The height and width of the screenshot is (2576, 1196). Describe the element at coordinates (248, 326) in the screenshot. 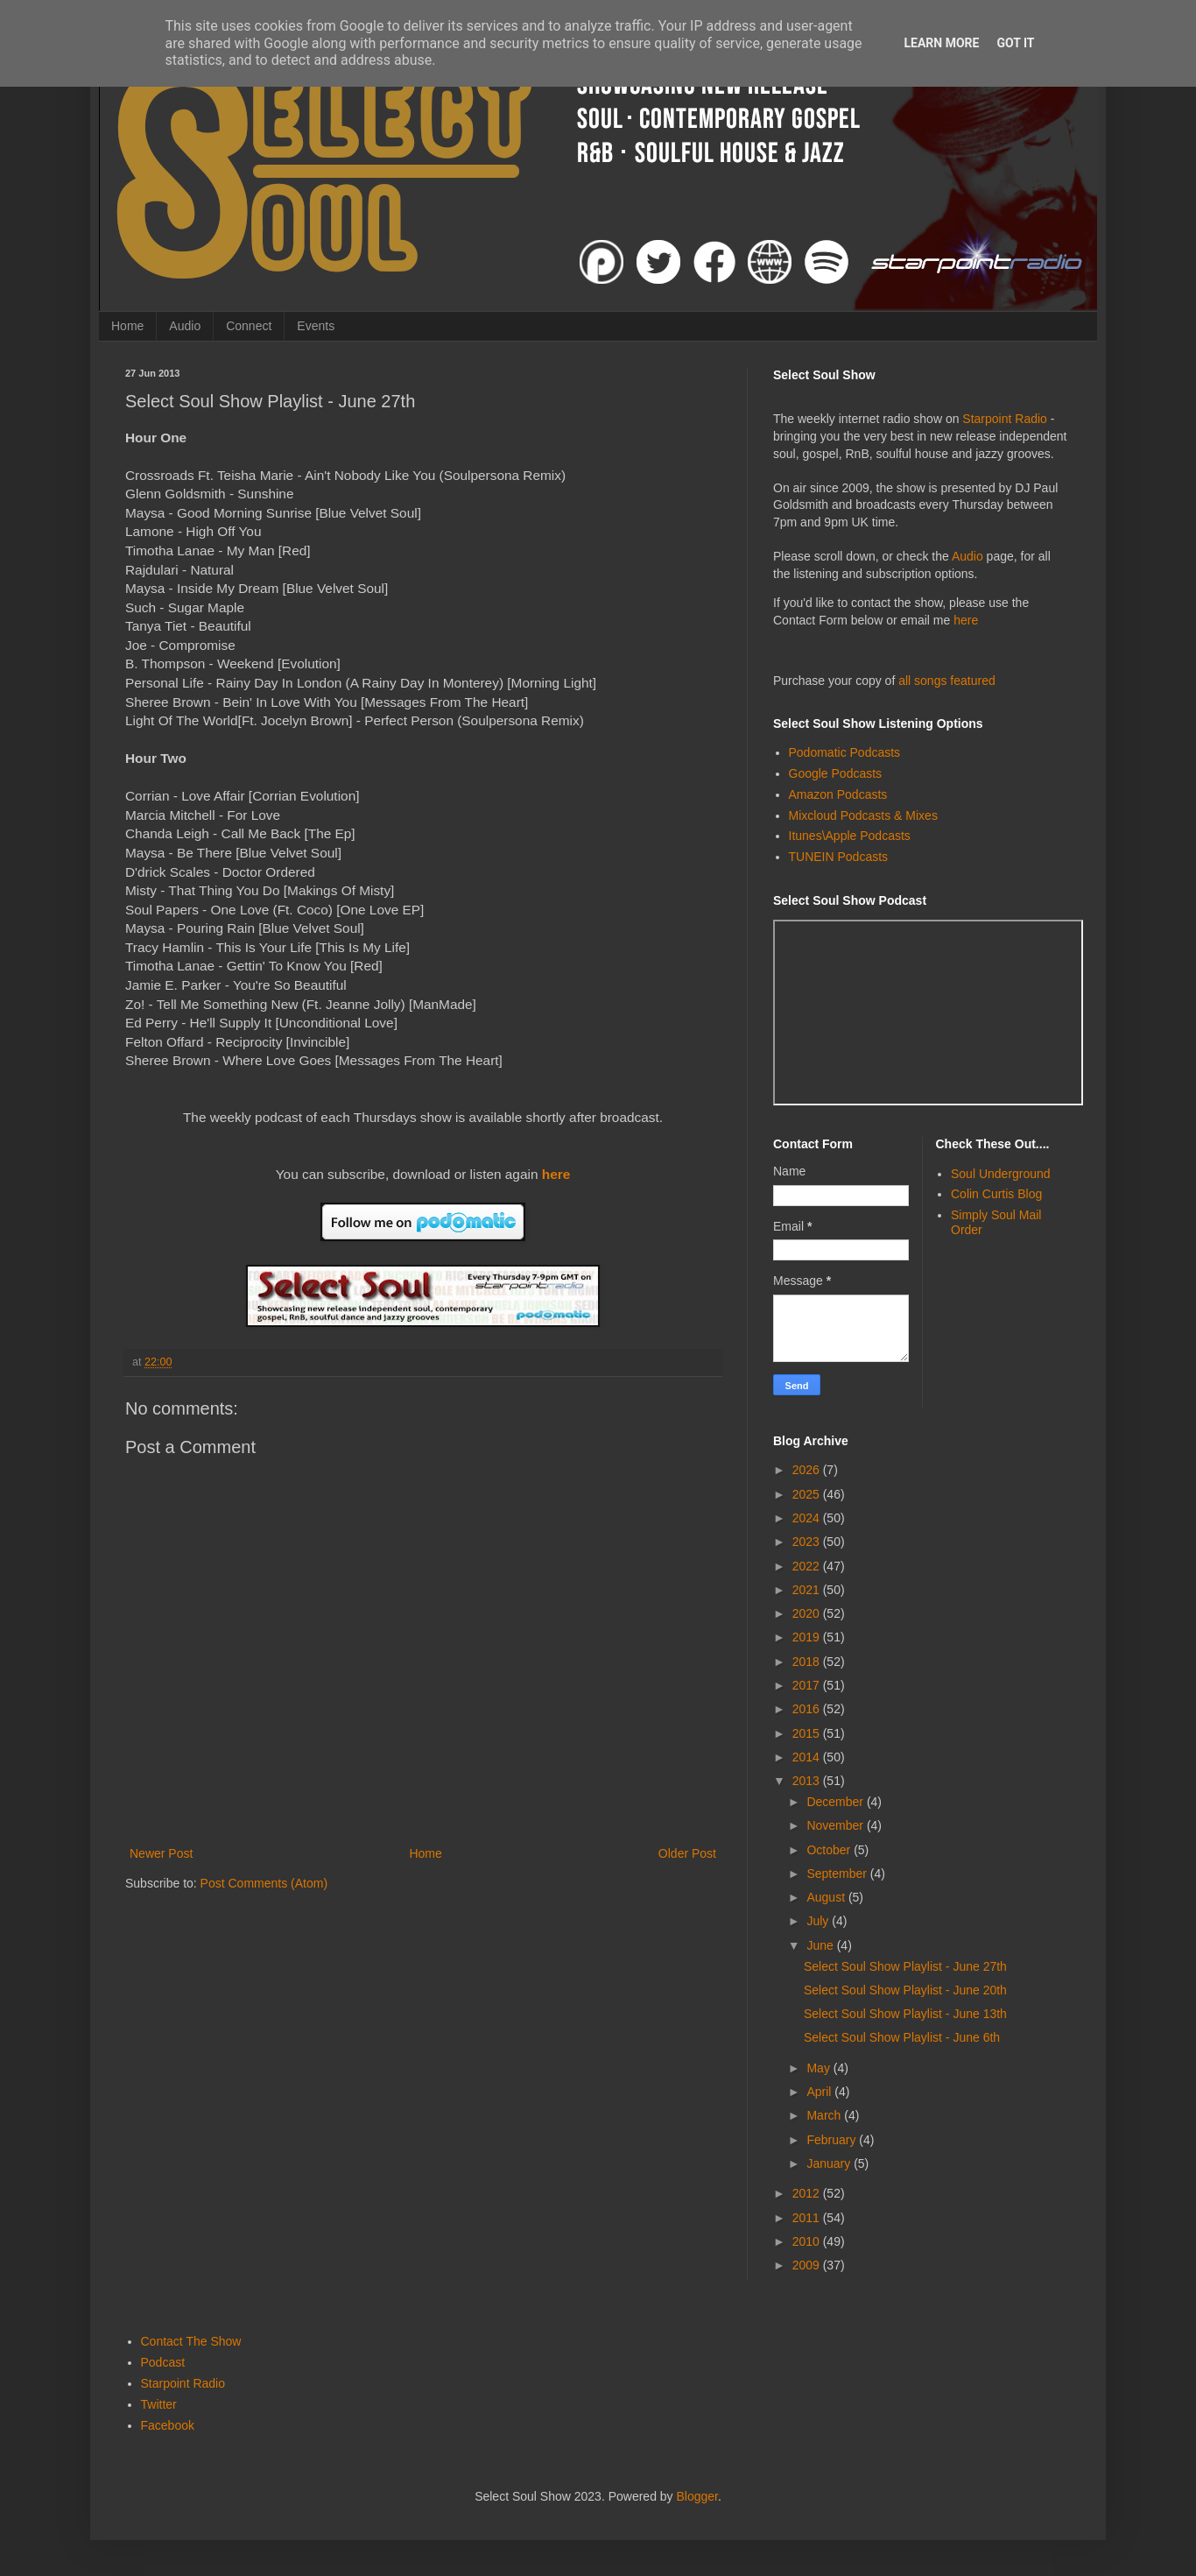

I see `Connect` at that location.